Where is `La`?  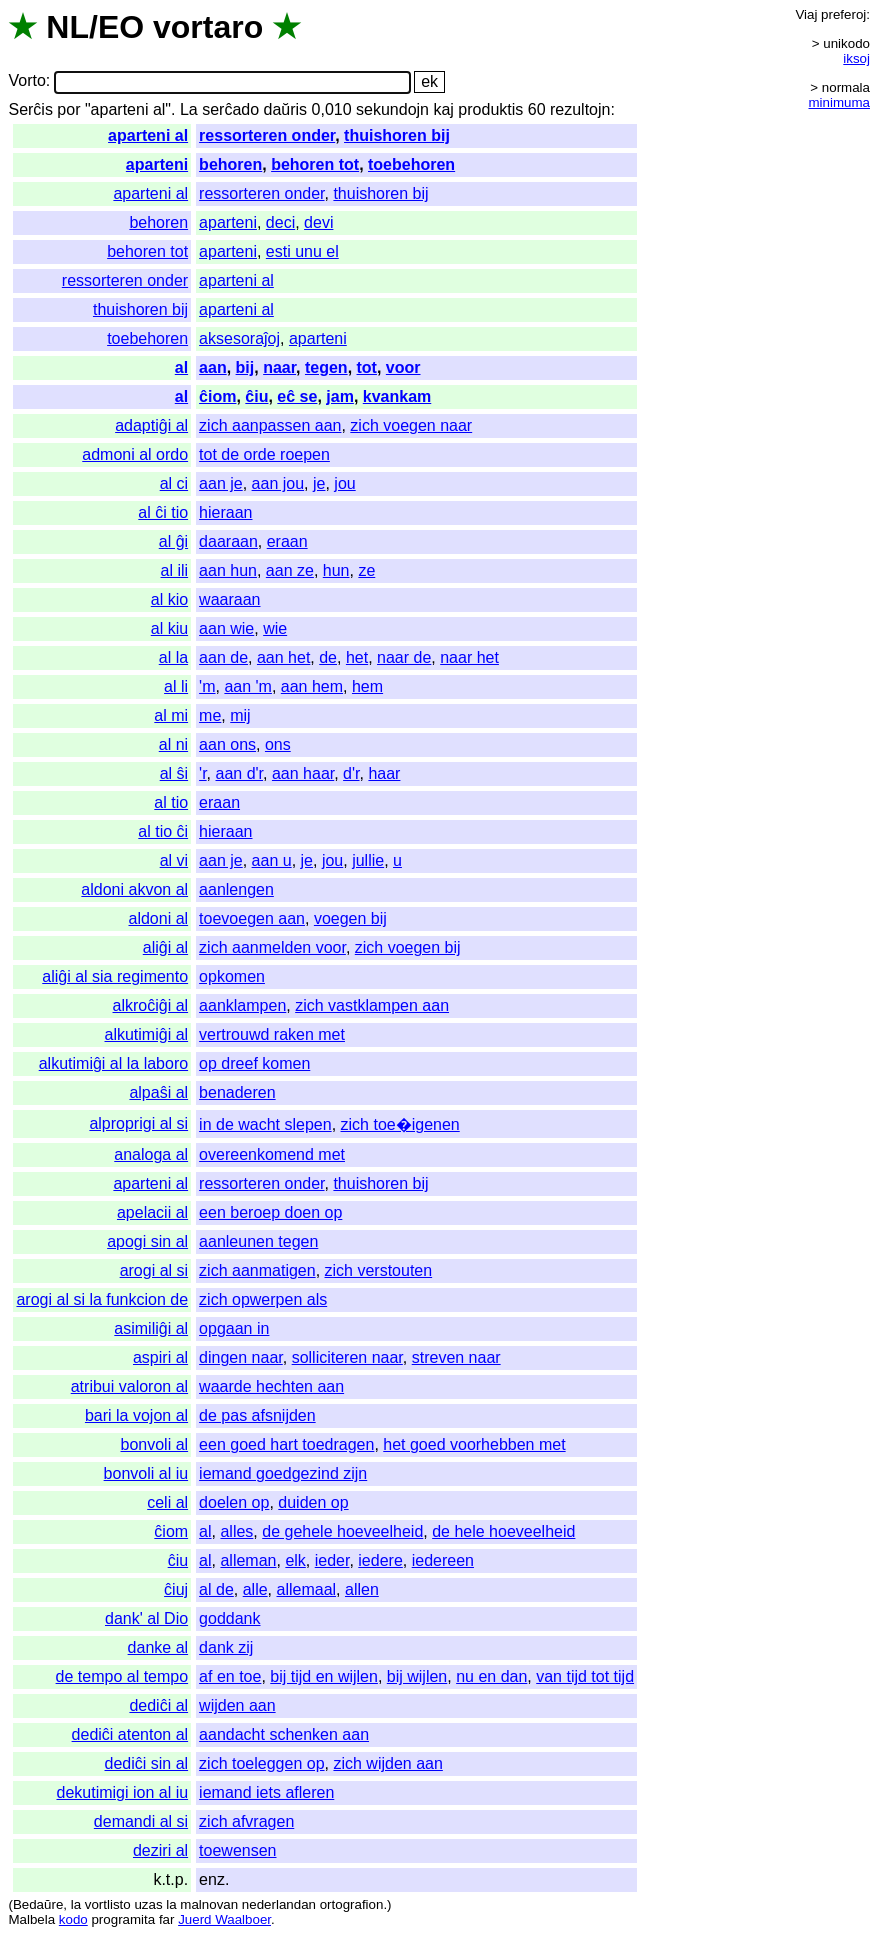
La is located at coordinates (189, 109).